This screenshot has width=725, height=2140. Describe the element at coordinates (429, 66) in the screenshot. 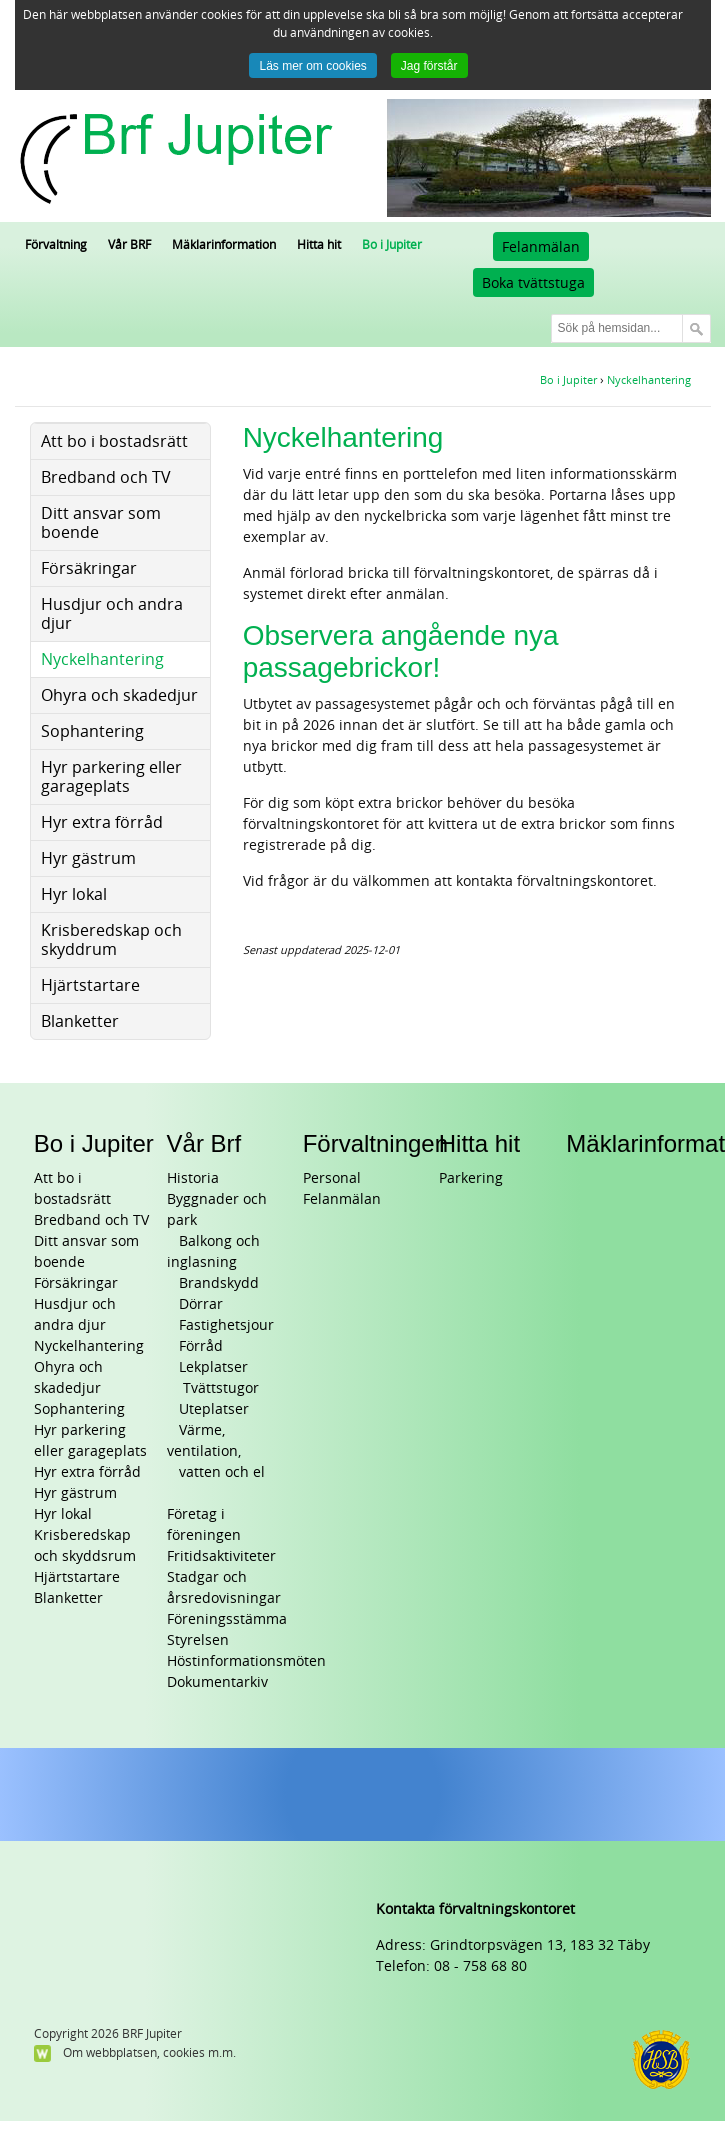

I see `Jag förstår` at that location.